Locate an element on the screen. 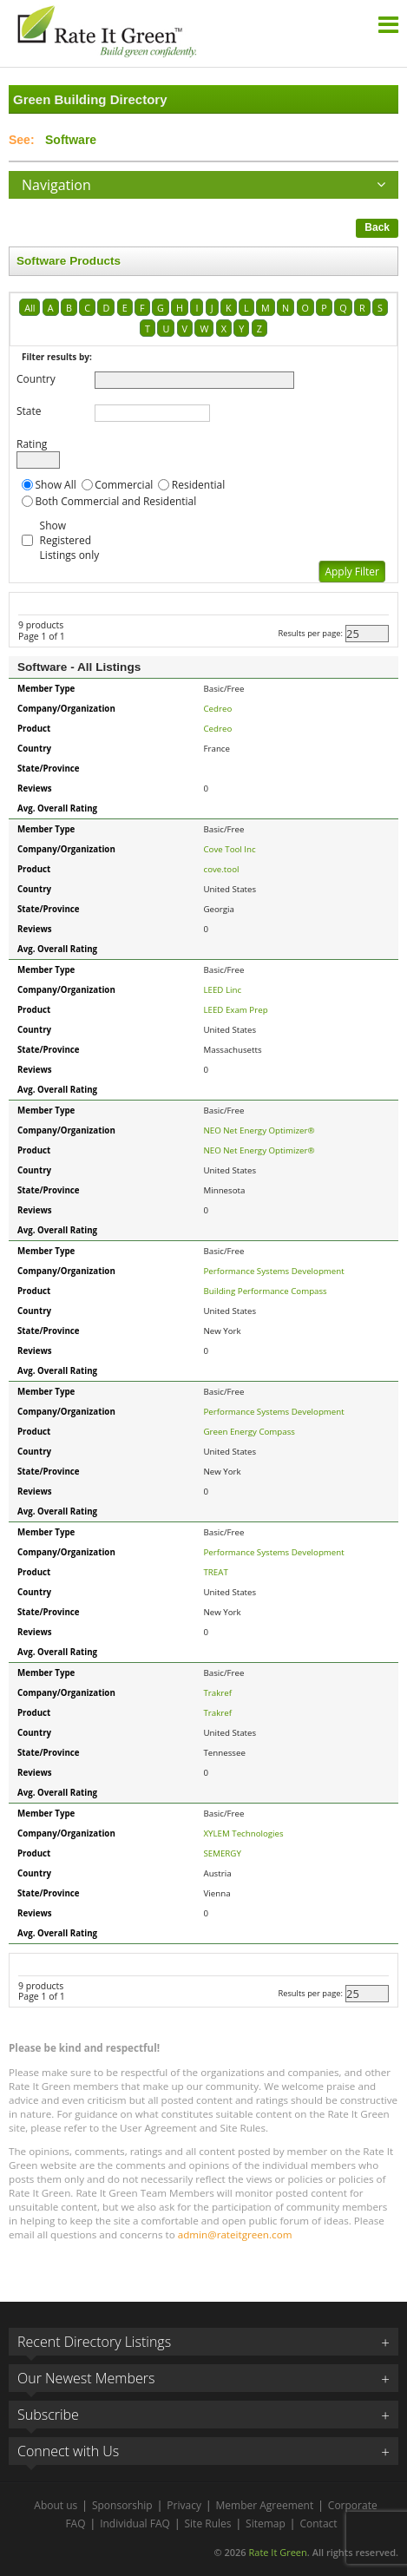  cove.tool is located at coordinates (222, 869).